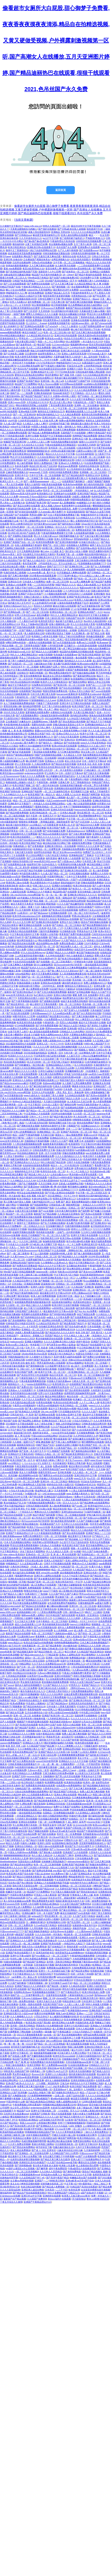 The width and height of the screenshot is (112, 2576). I want to click on 9612黄桃网站进入页面, so click(40, 1098).